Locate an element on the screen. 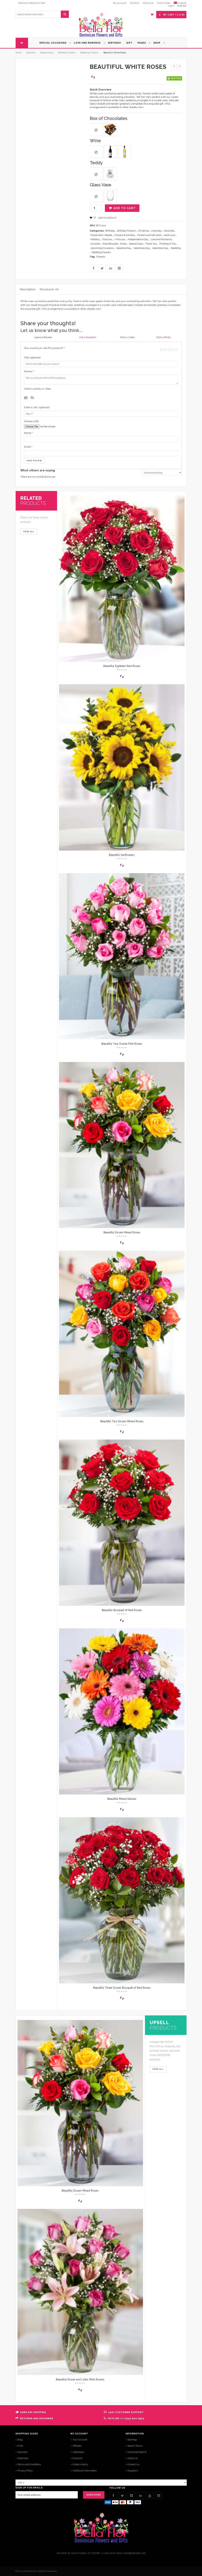 This screenshot has width=202, height=2576. Enter a URL is located at coordinates (37, 407).